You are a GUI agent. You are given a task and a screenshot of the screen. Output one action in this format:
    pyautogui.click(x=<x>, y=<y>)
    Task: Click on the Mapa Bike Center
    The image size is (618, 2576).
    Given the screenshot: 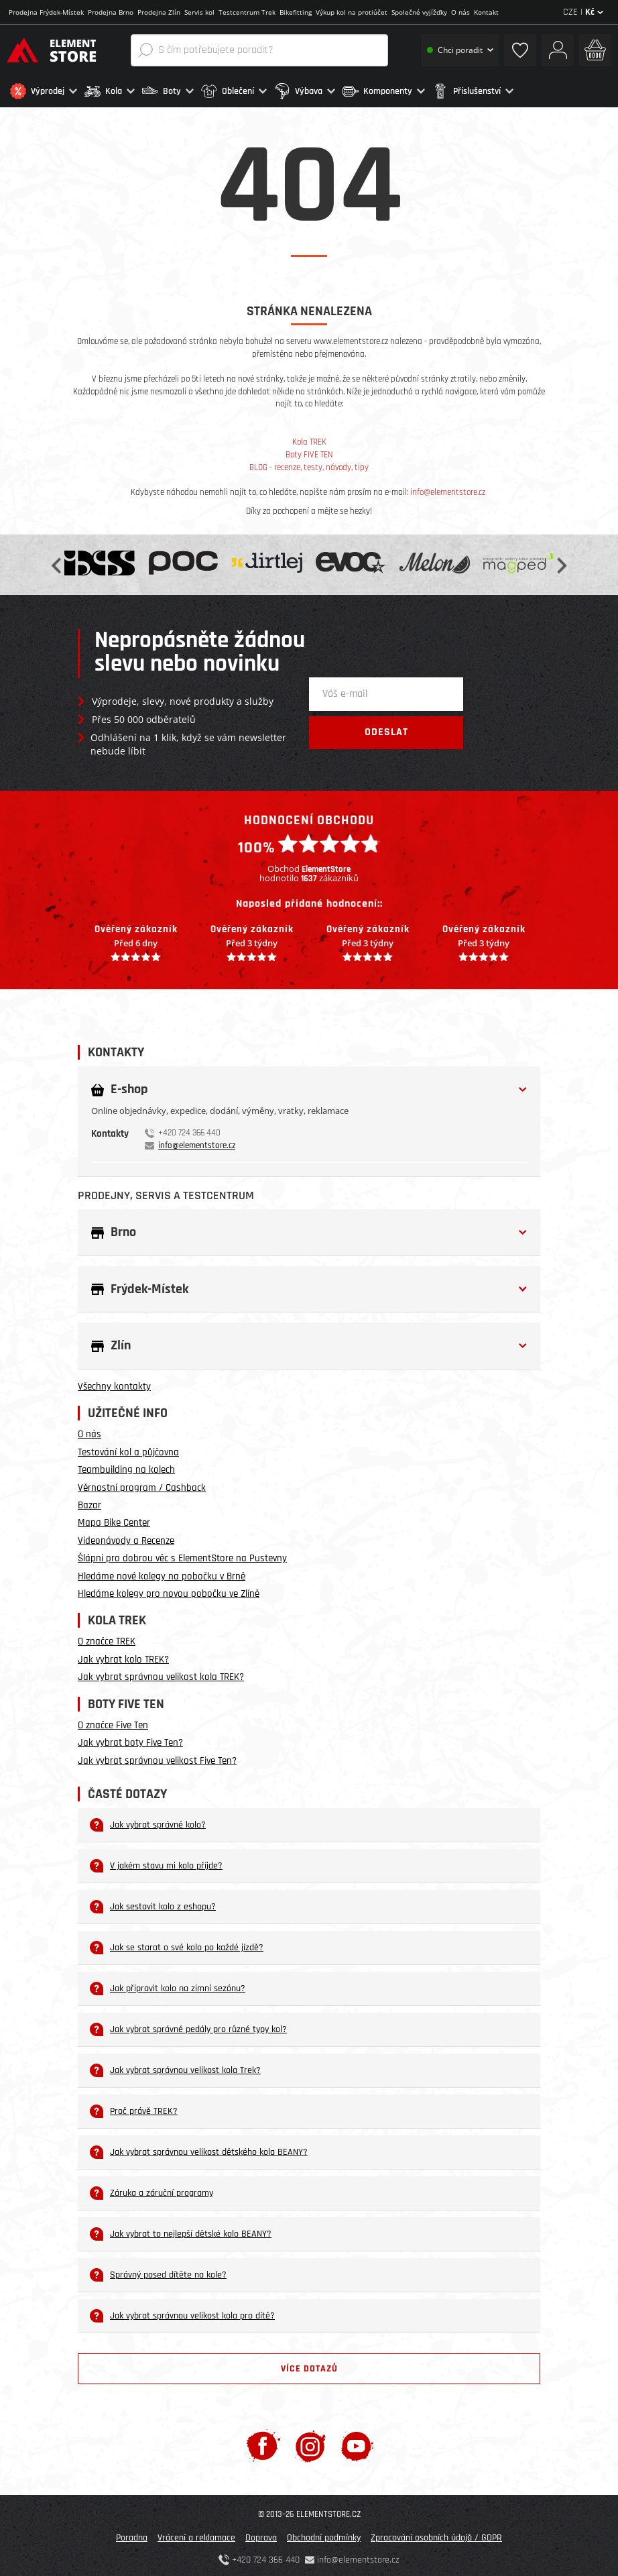 What is the action you would take?
    pyautogui.click(x=114, y=1519)
    